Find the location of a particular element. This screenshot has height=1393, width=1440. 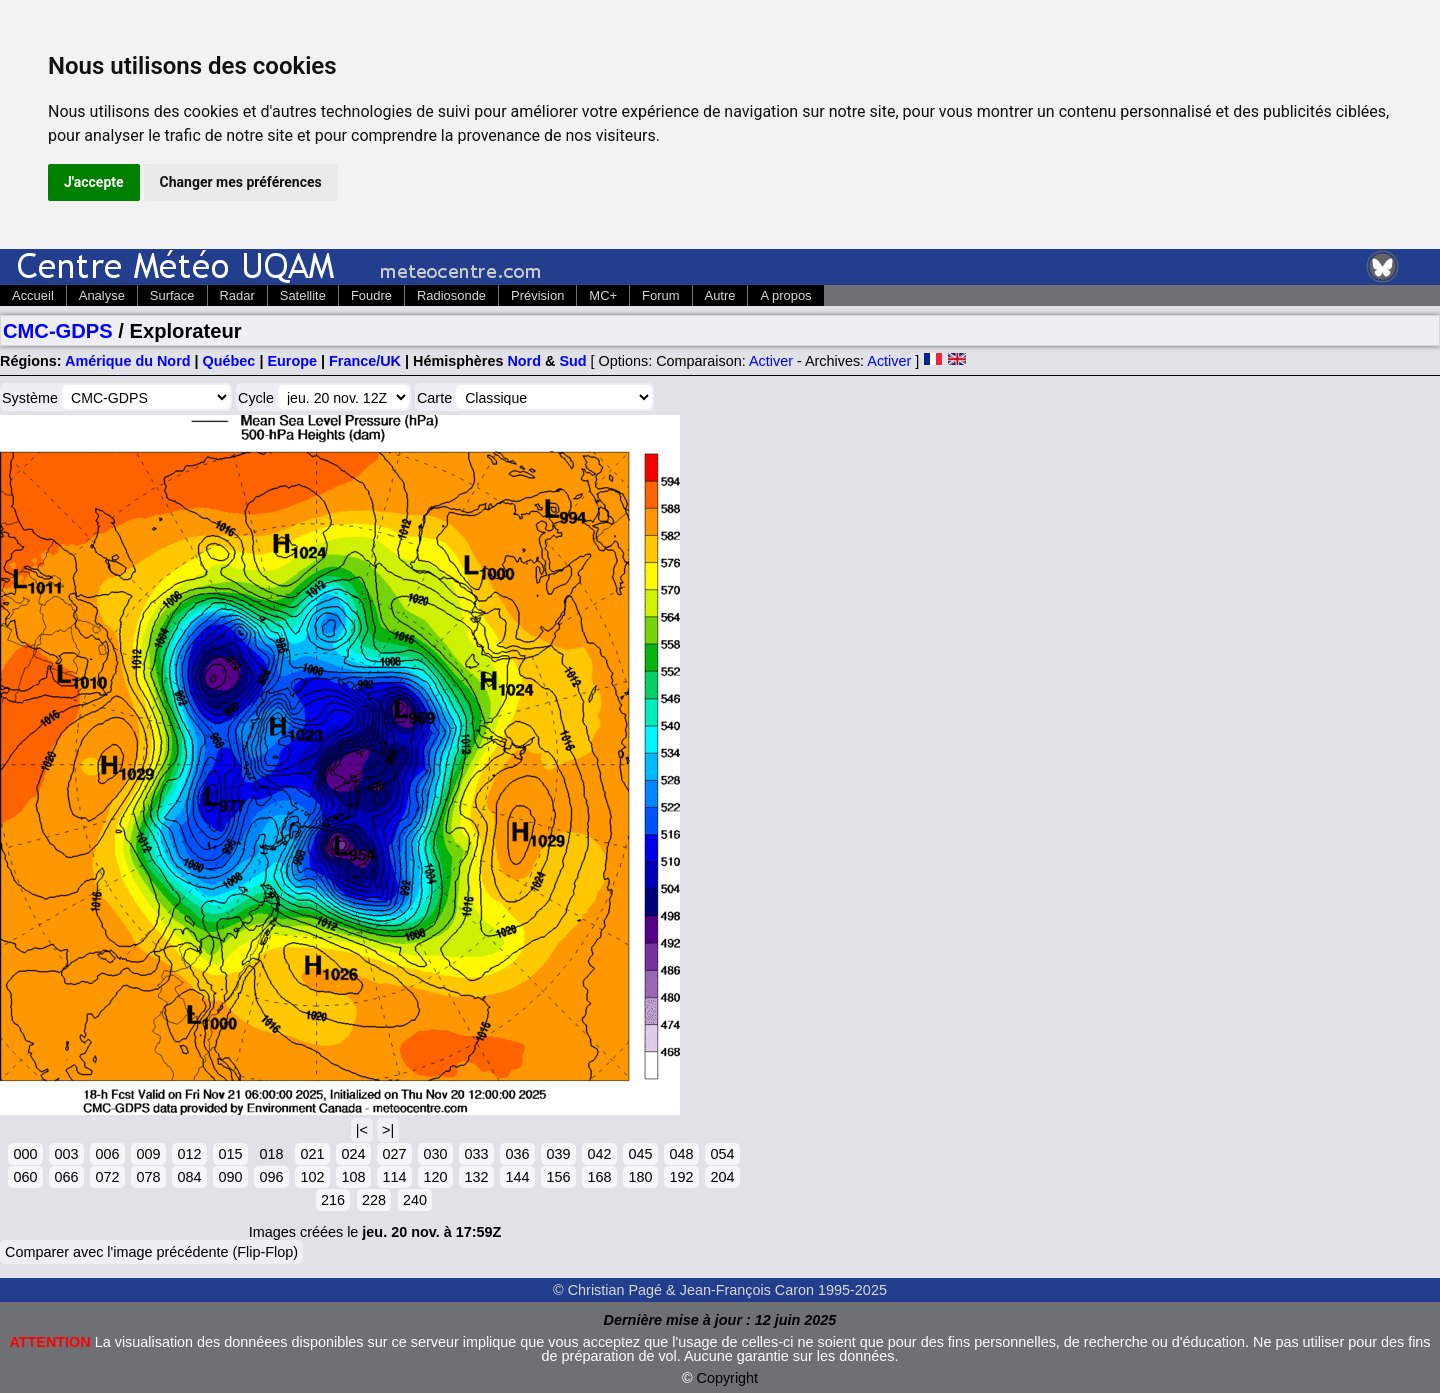

Changer mes préférences [button] is located at coordinates (241, 182).